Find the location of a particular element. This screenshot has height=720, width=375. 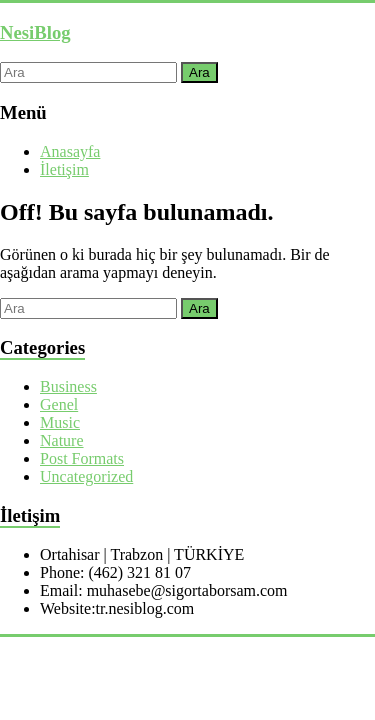

Uncategorized is located at coordinates (86, 476).